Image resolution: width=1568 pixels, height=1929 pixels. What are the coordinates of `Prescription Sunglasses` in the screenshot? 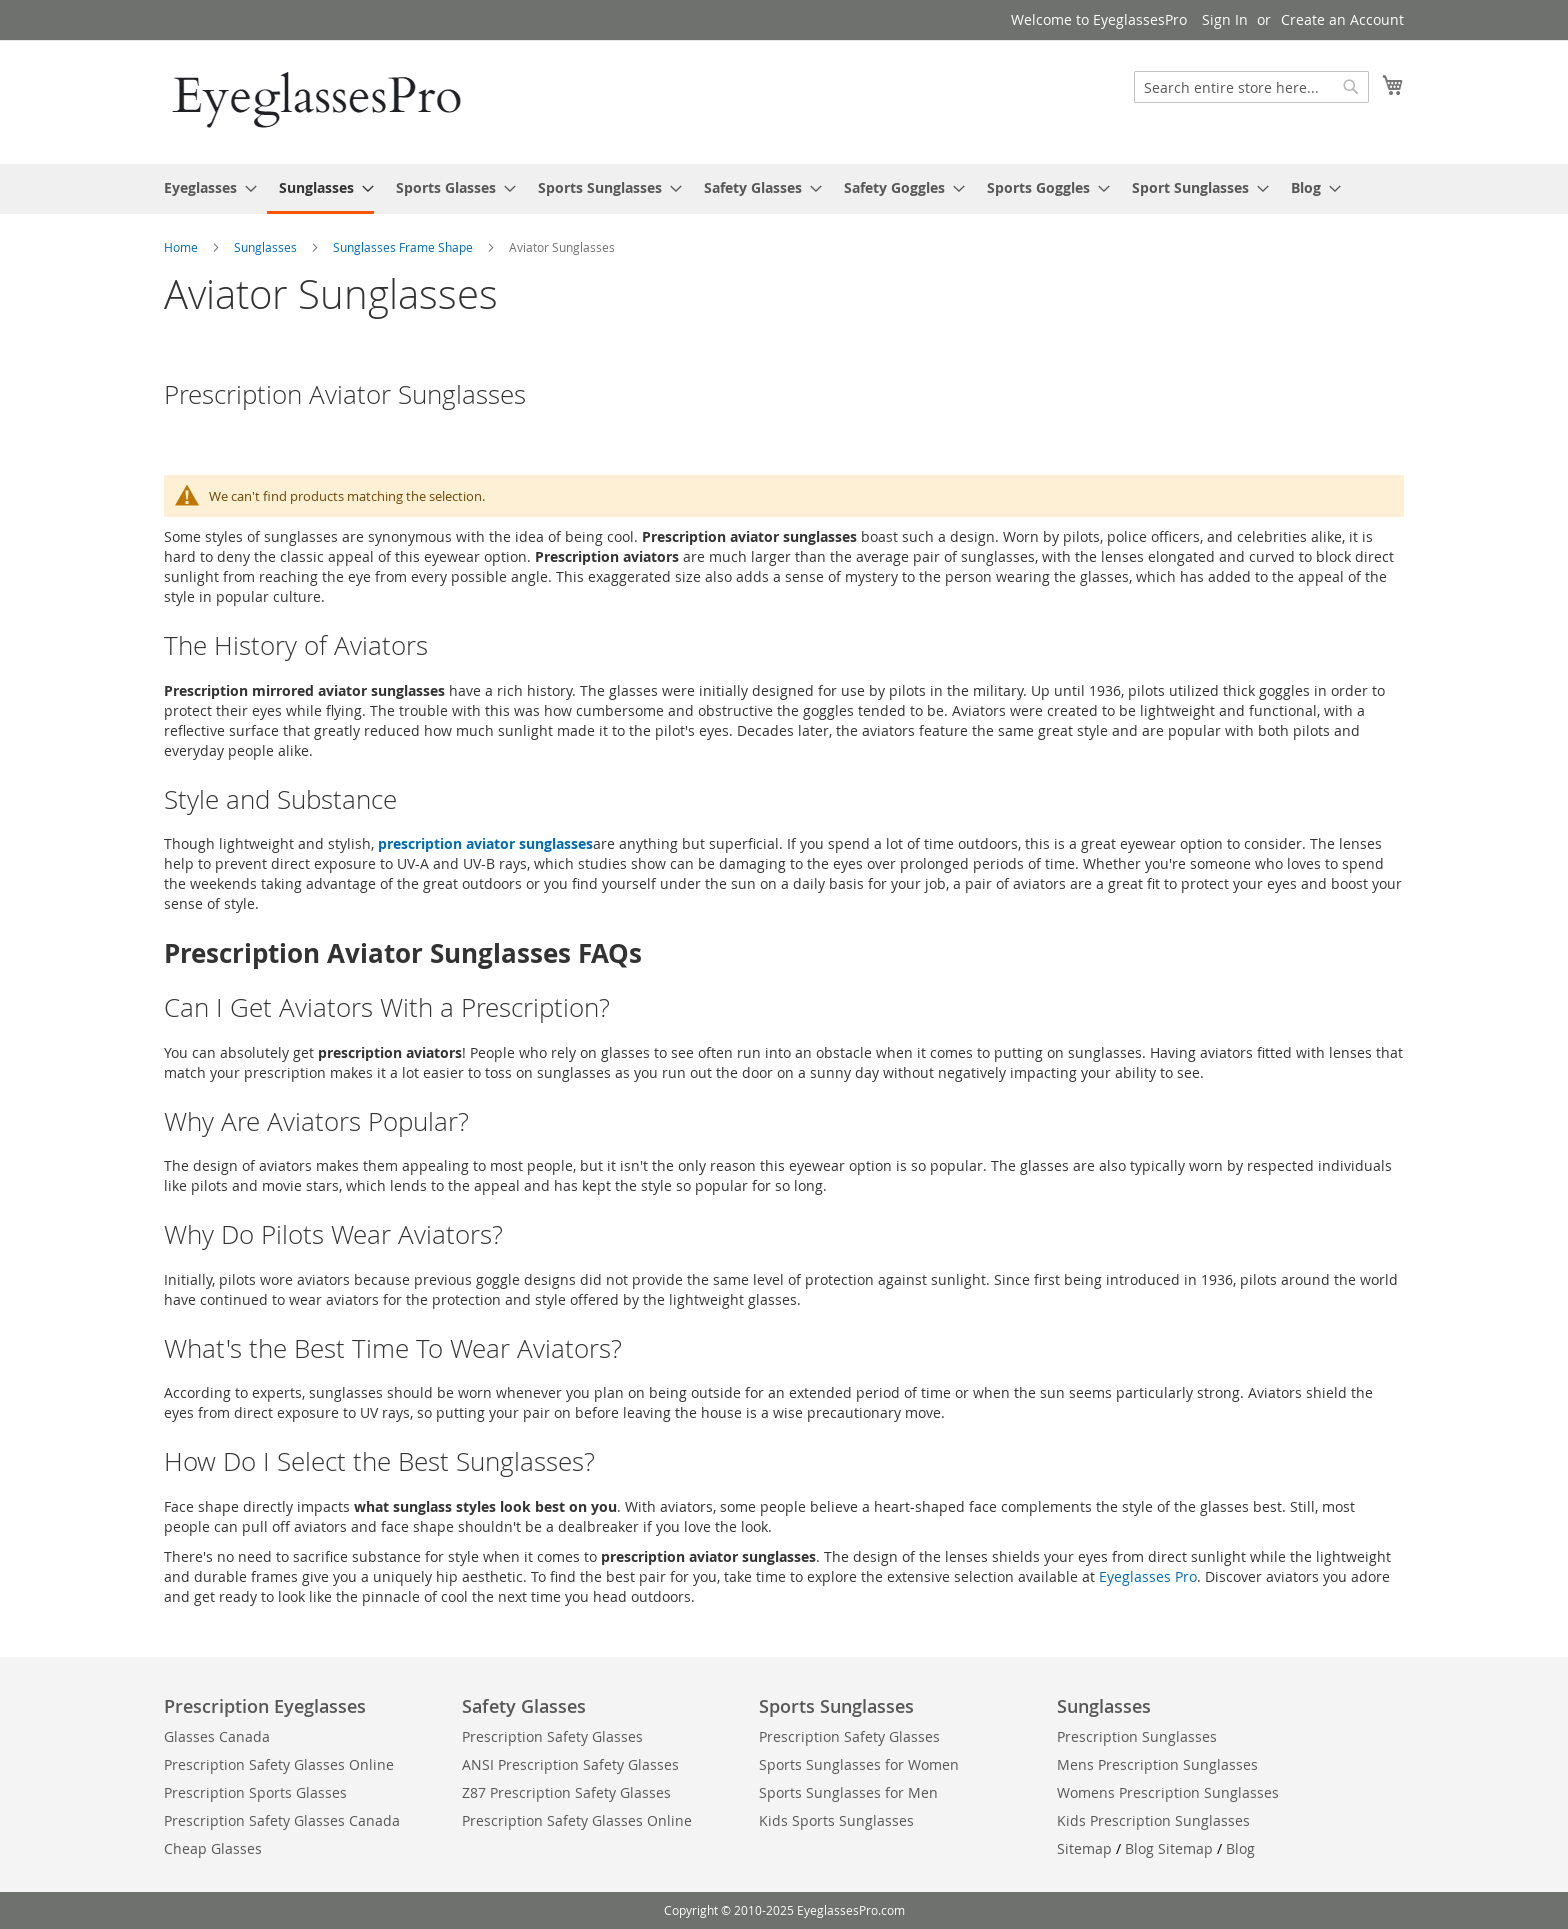 It's located at (1137, 1736).